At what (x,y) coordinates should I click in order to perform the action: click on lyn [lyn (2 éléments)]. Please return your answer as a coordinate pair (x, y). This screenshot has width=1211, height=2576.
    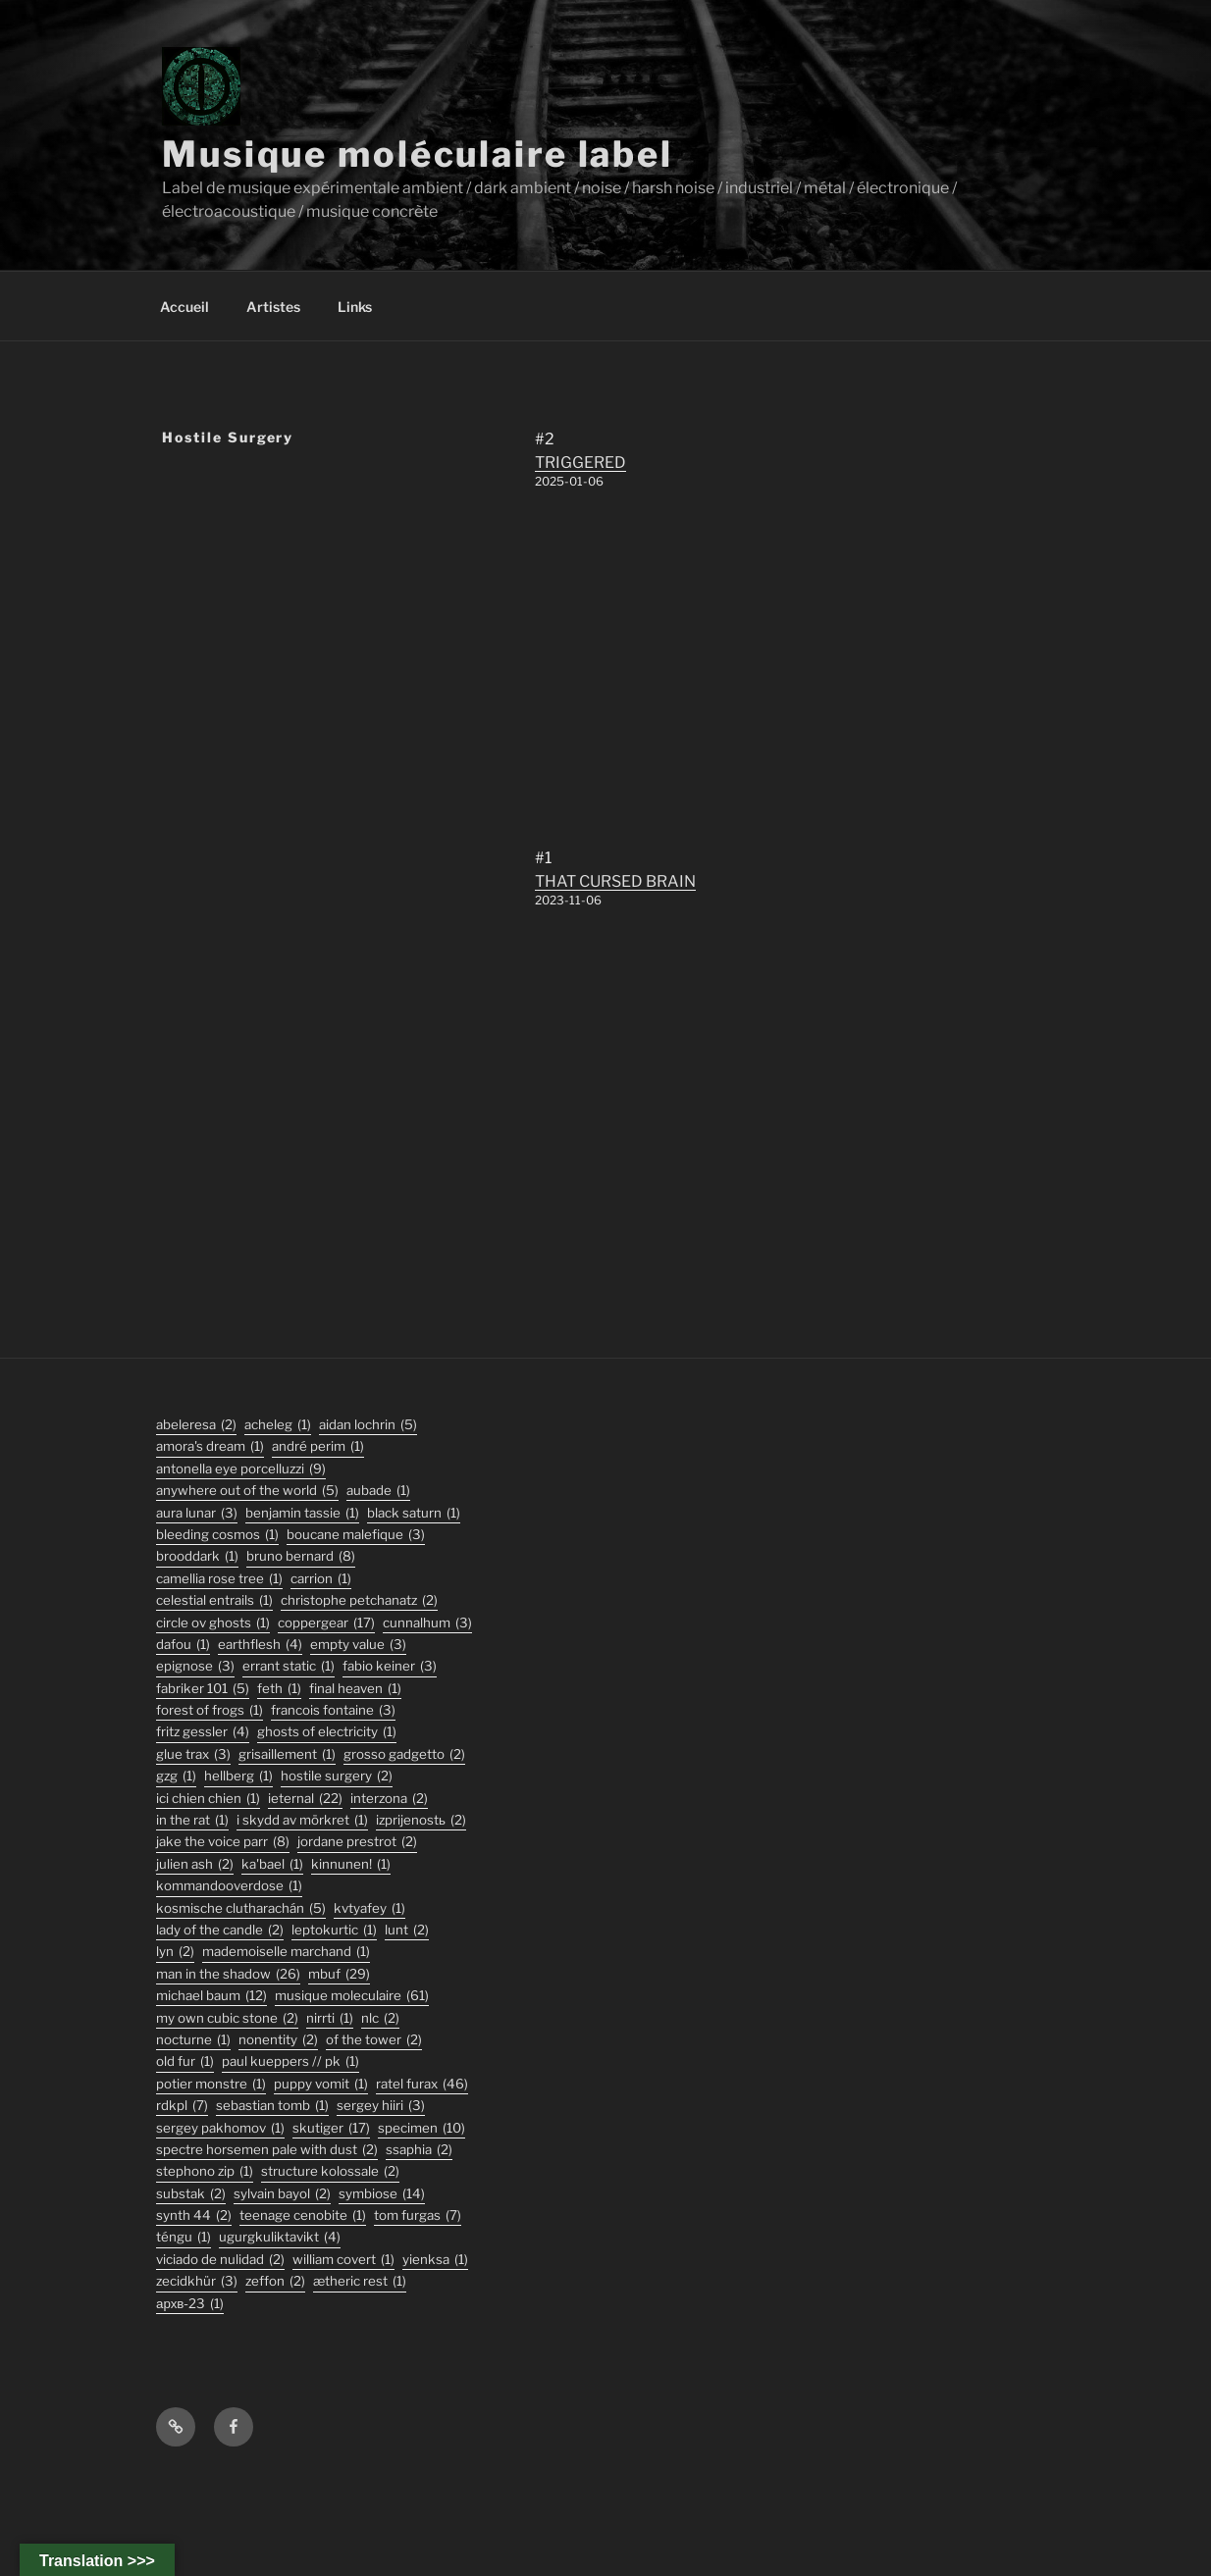
    Looking at the image, I should click on (175, 1951).